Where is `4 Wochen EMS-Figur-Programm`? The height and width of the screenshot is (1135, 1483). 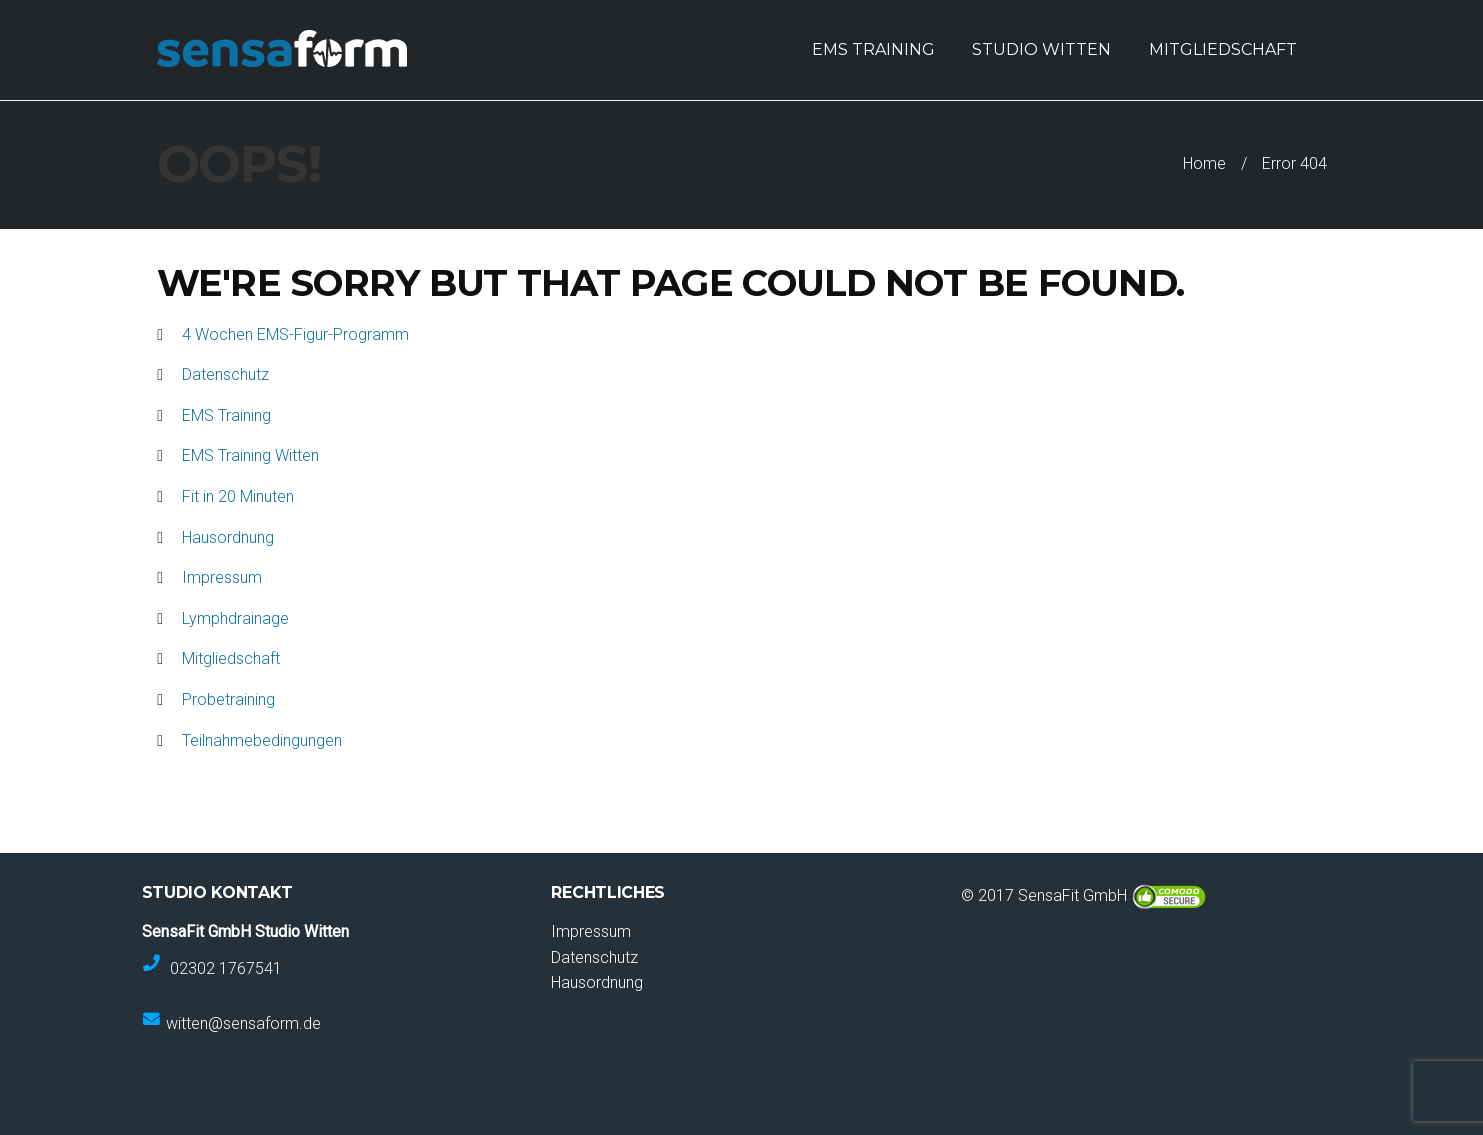
4 Wochen EMS-Figur-Programm is located at coordinates (295, 334).